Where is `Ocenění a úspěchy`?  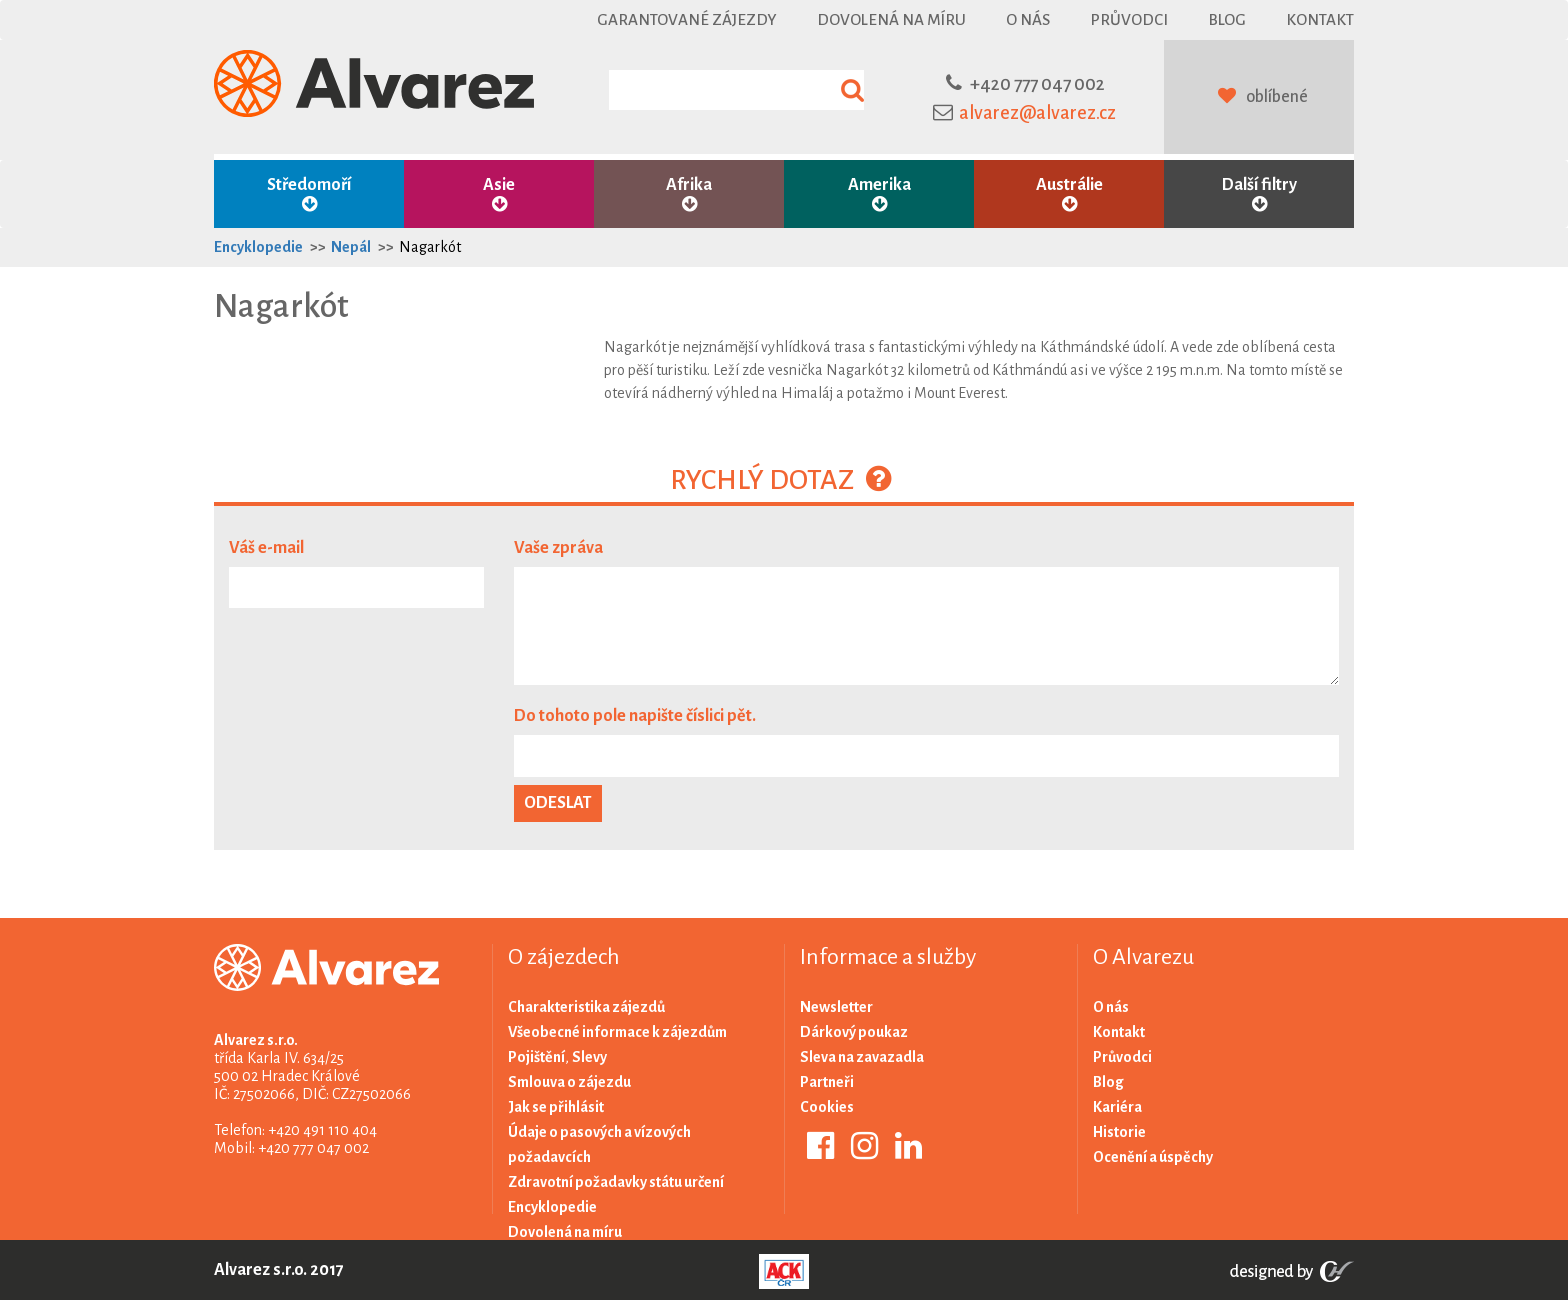 Ocenění a úspěchy is located at coordinates (1153, 1157).